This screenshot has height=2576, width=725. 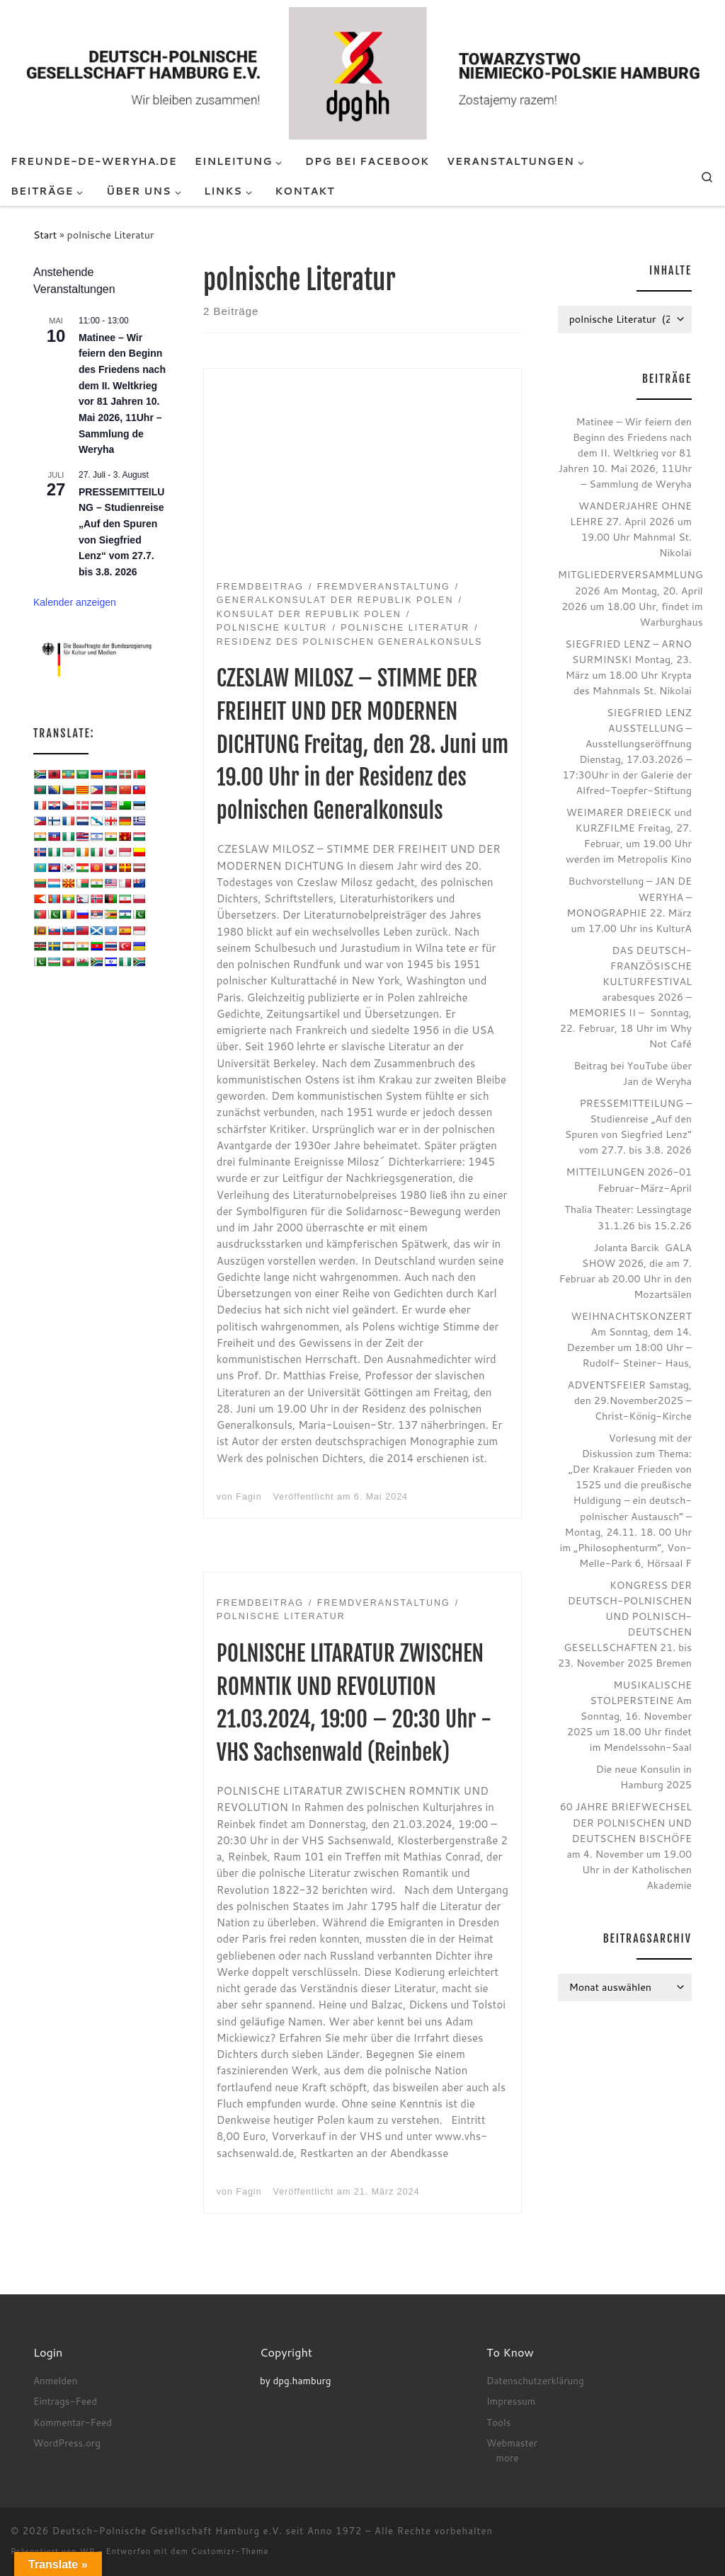 I want to click on Eintrags-Feed, so click(x=65, y=2401).